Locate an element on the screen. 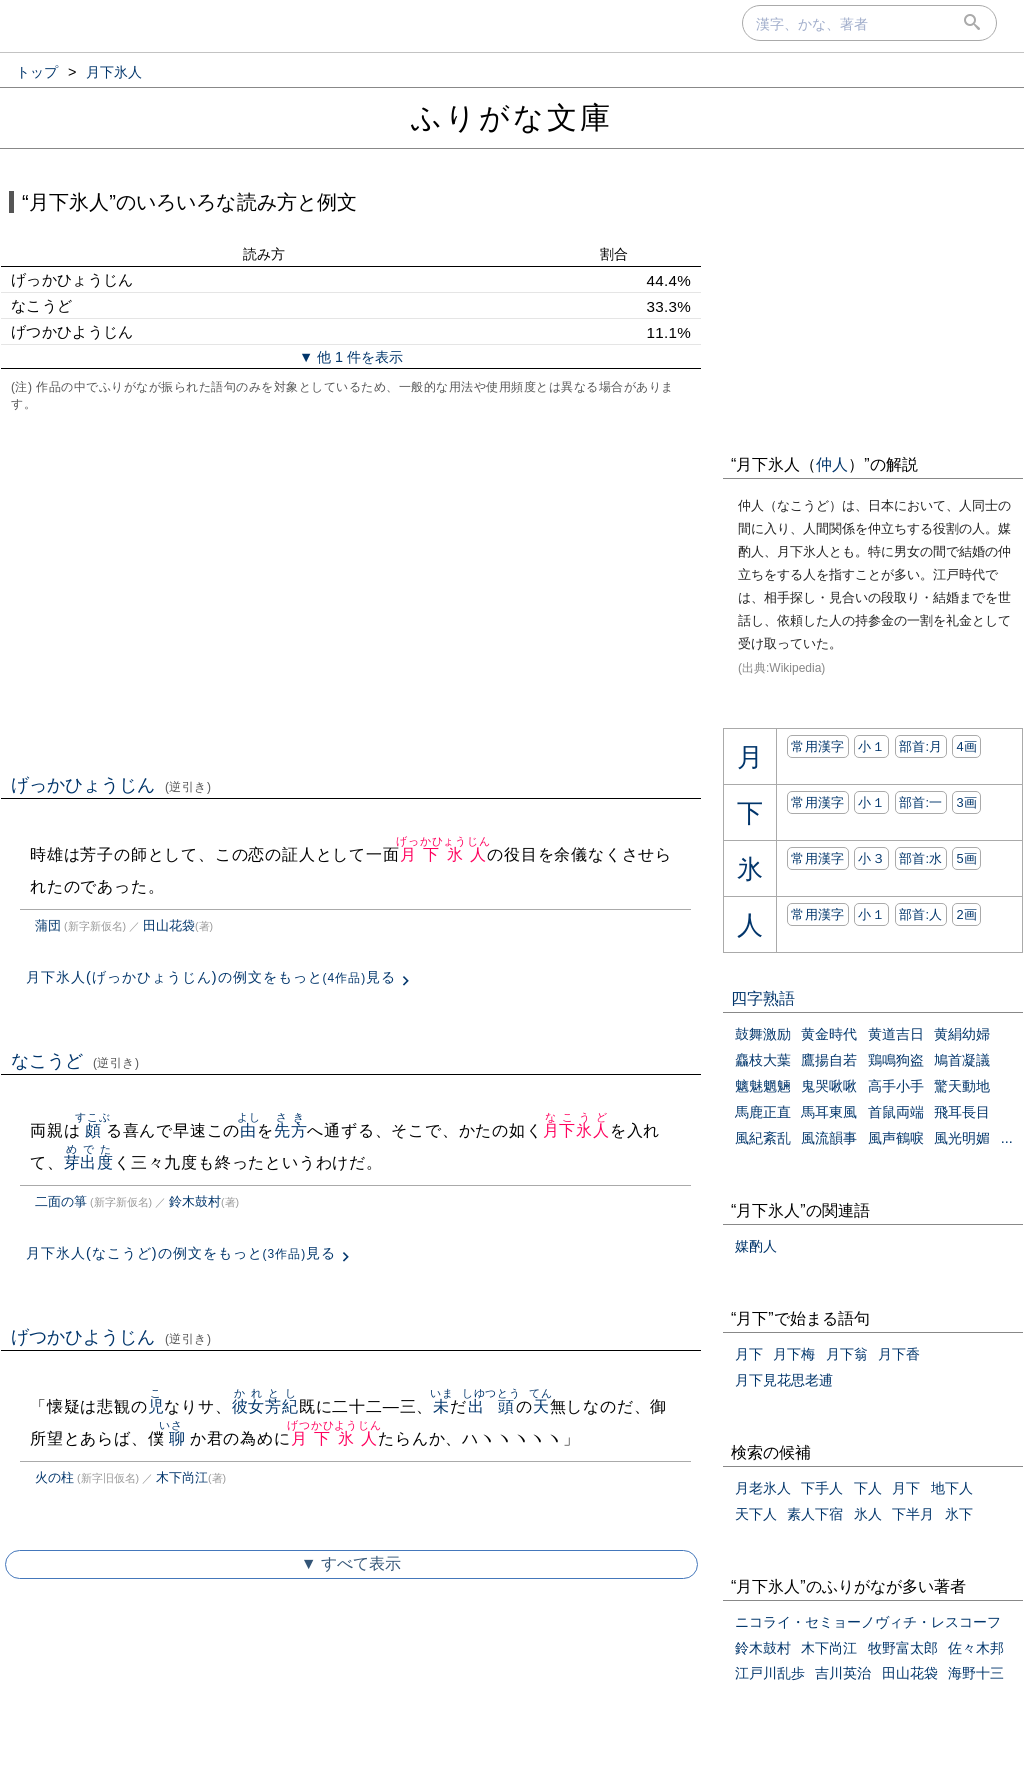 This screenshot has width=1024, height=1788. 麤枝大葉 is located at coordinates (763, 1060).